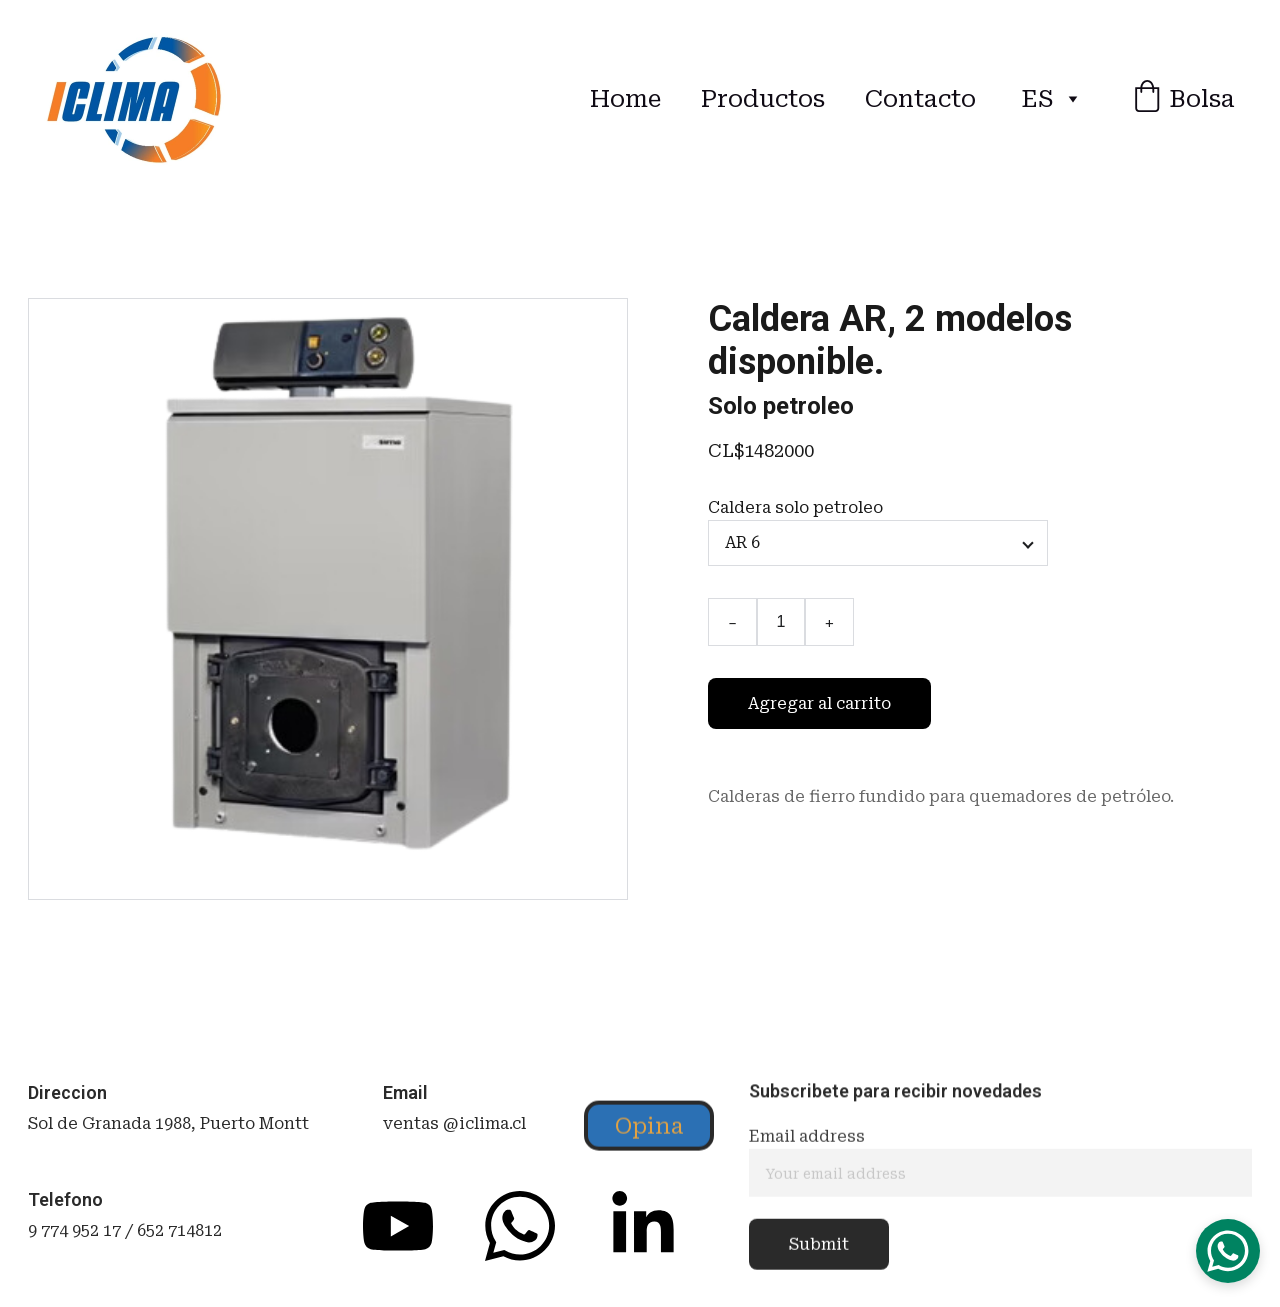 The height and width of the screenshot is (1307, 1280). What do you see at coordinates (819, 703) in the screenshot?
I see `Agregar al carrito` at bounding box center [819, 703].